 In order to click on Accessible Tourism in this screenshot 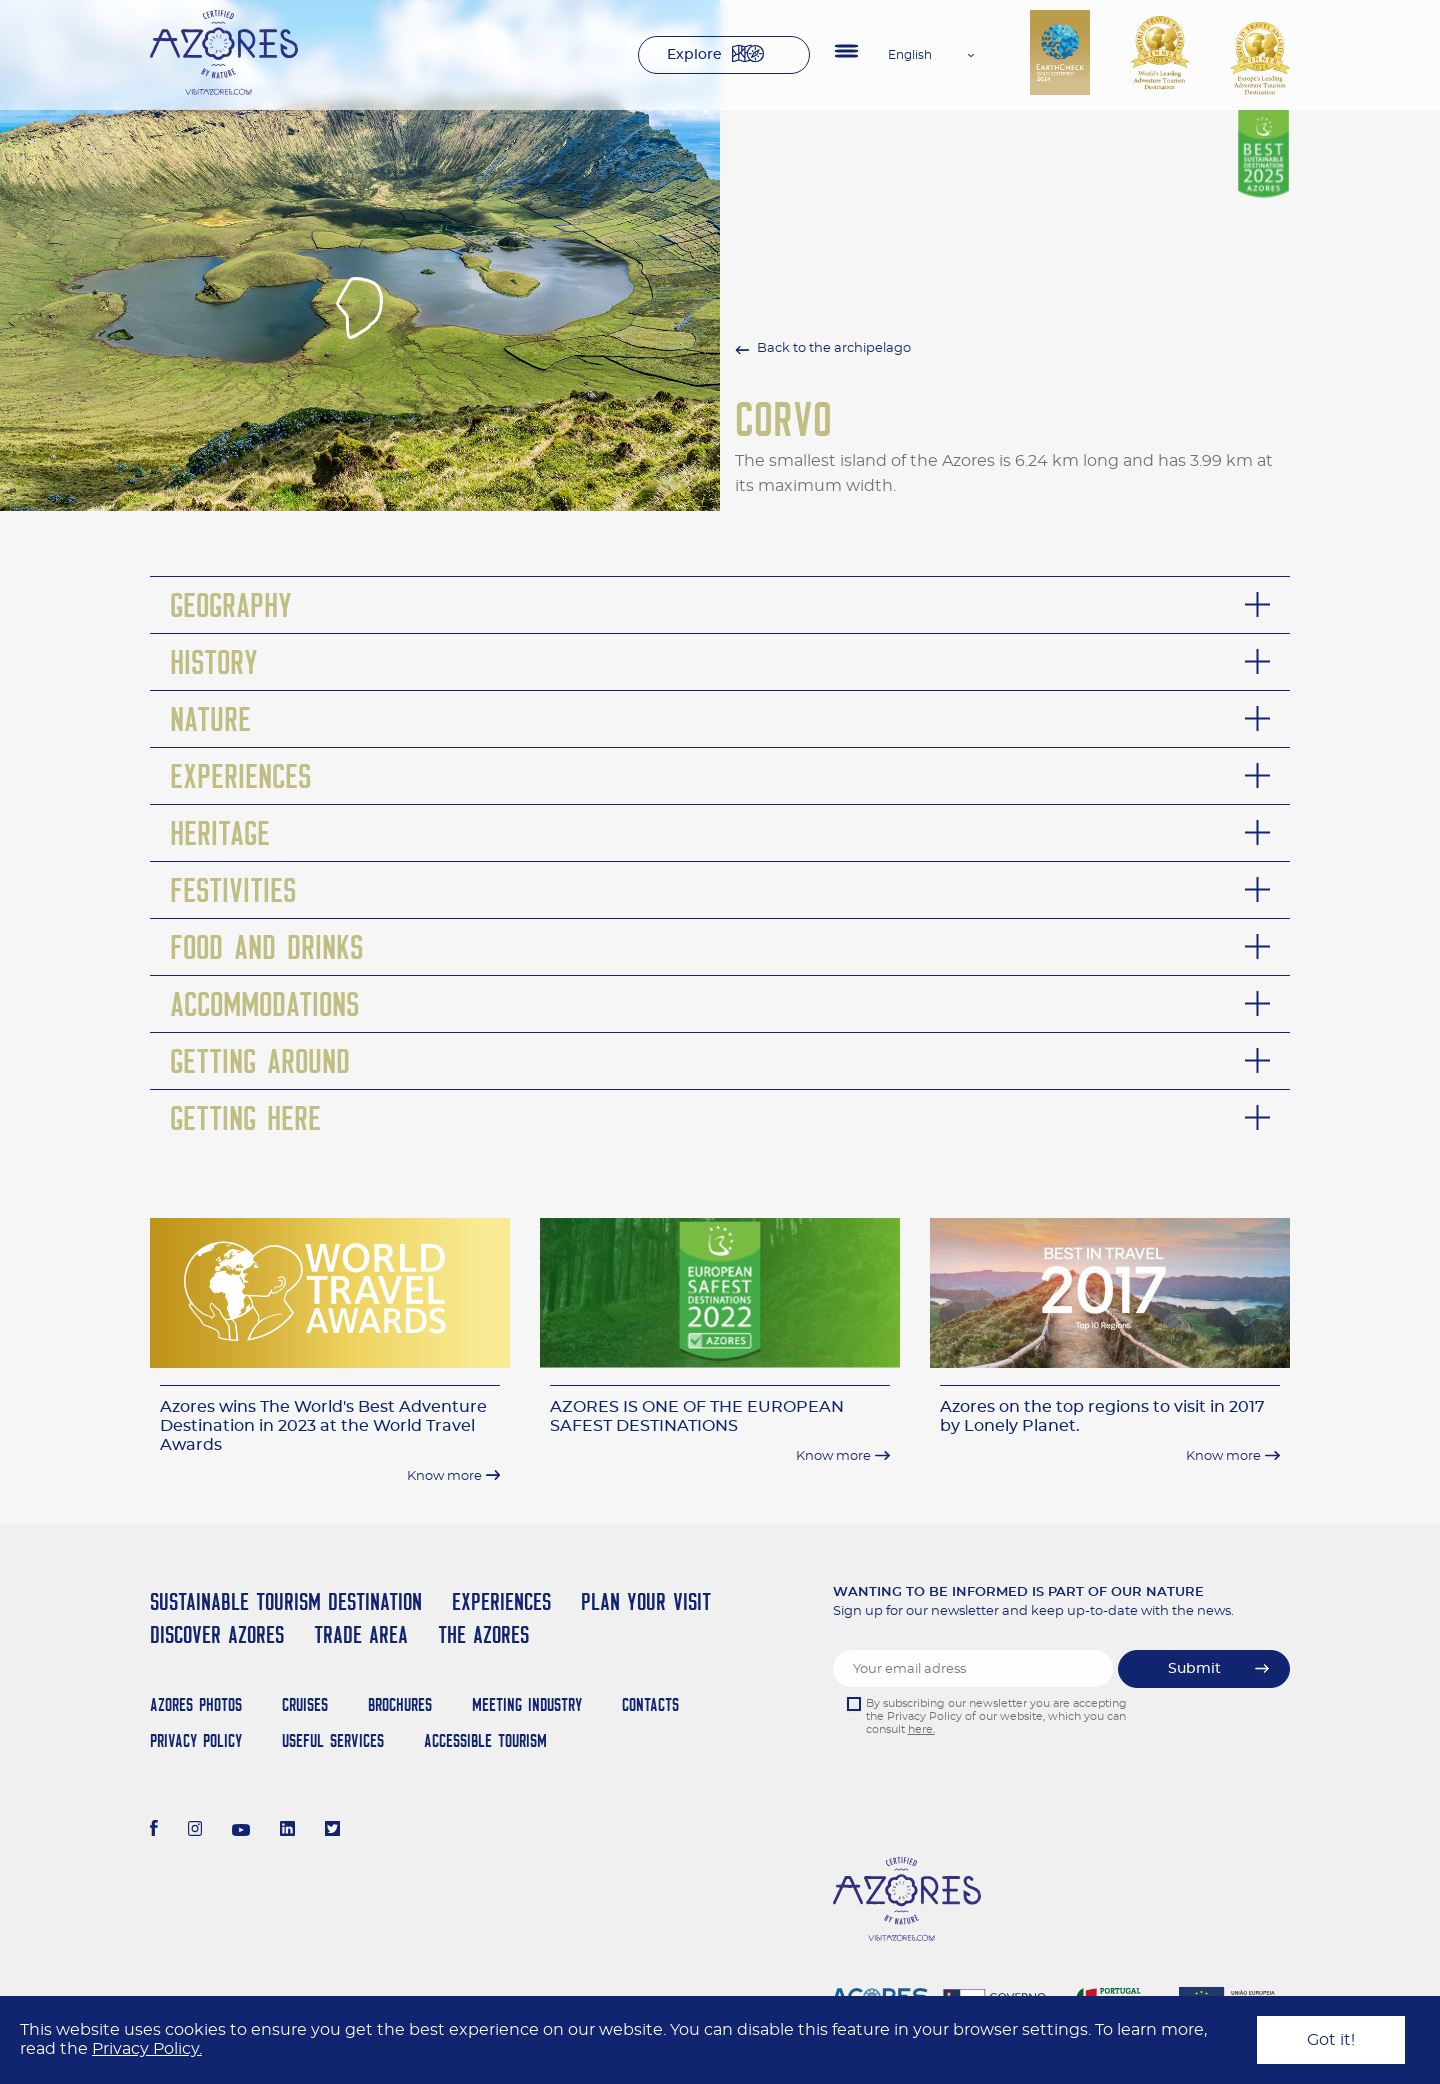, I will do `click(485, 1740)`.